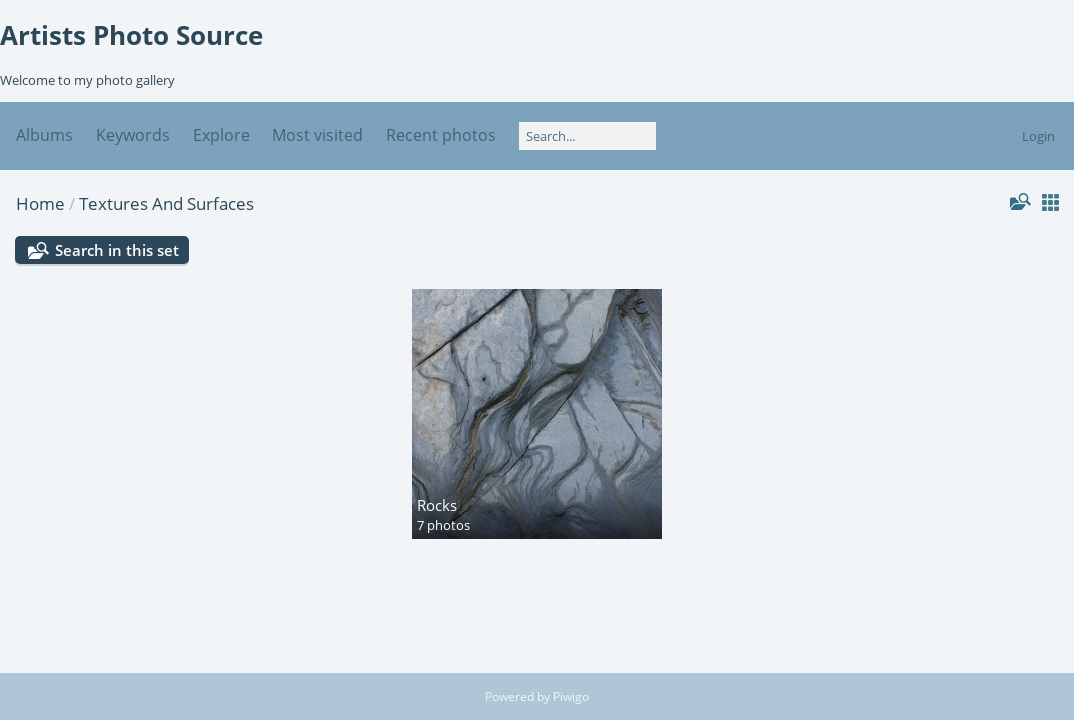  Describe the element at coordinates (441, 135) in the screenshot. I see `Recent photos` at that location.